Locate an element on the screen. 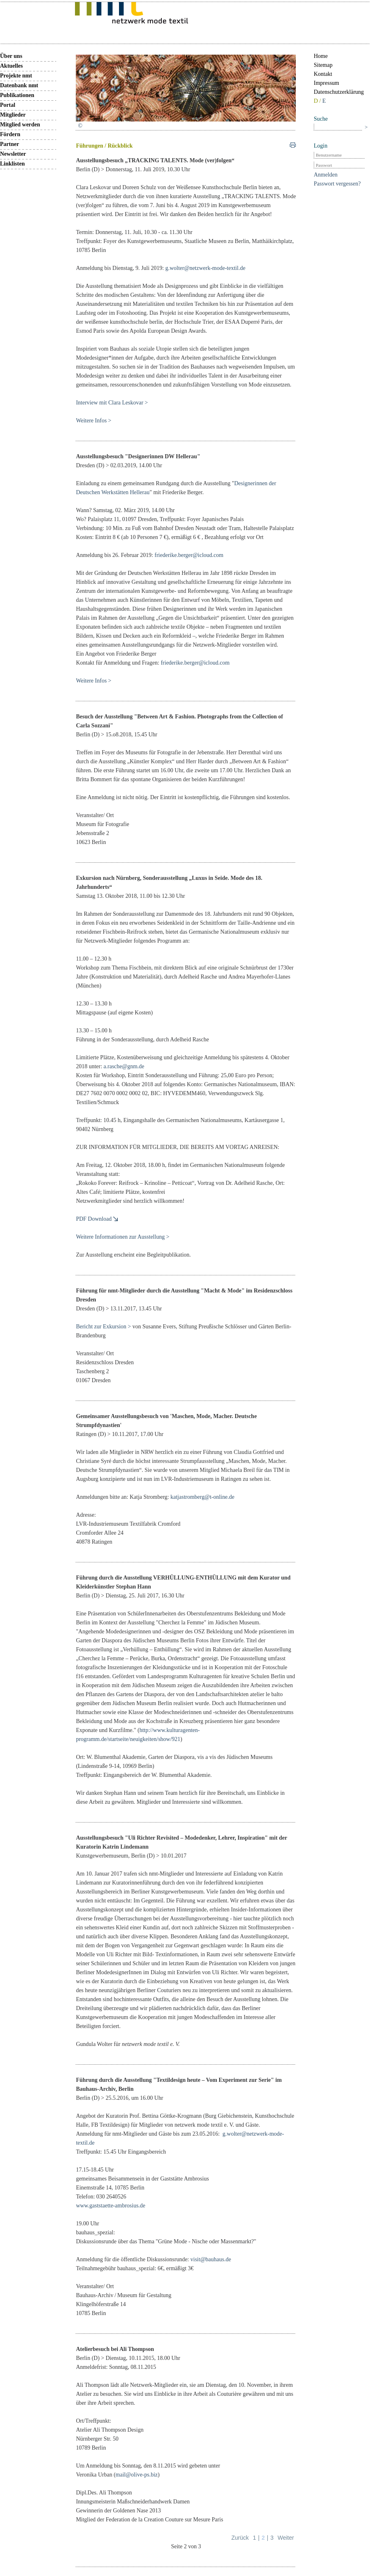 The width and height of the screenshot is (370, 2576). Bericht zur Exkursion > is located at coordinates (103, 1326).